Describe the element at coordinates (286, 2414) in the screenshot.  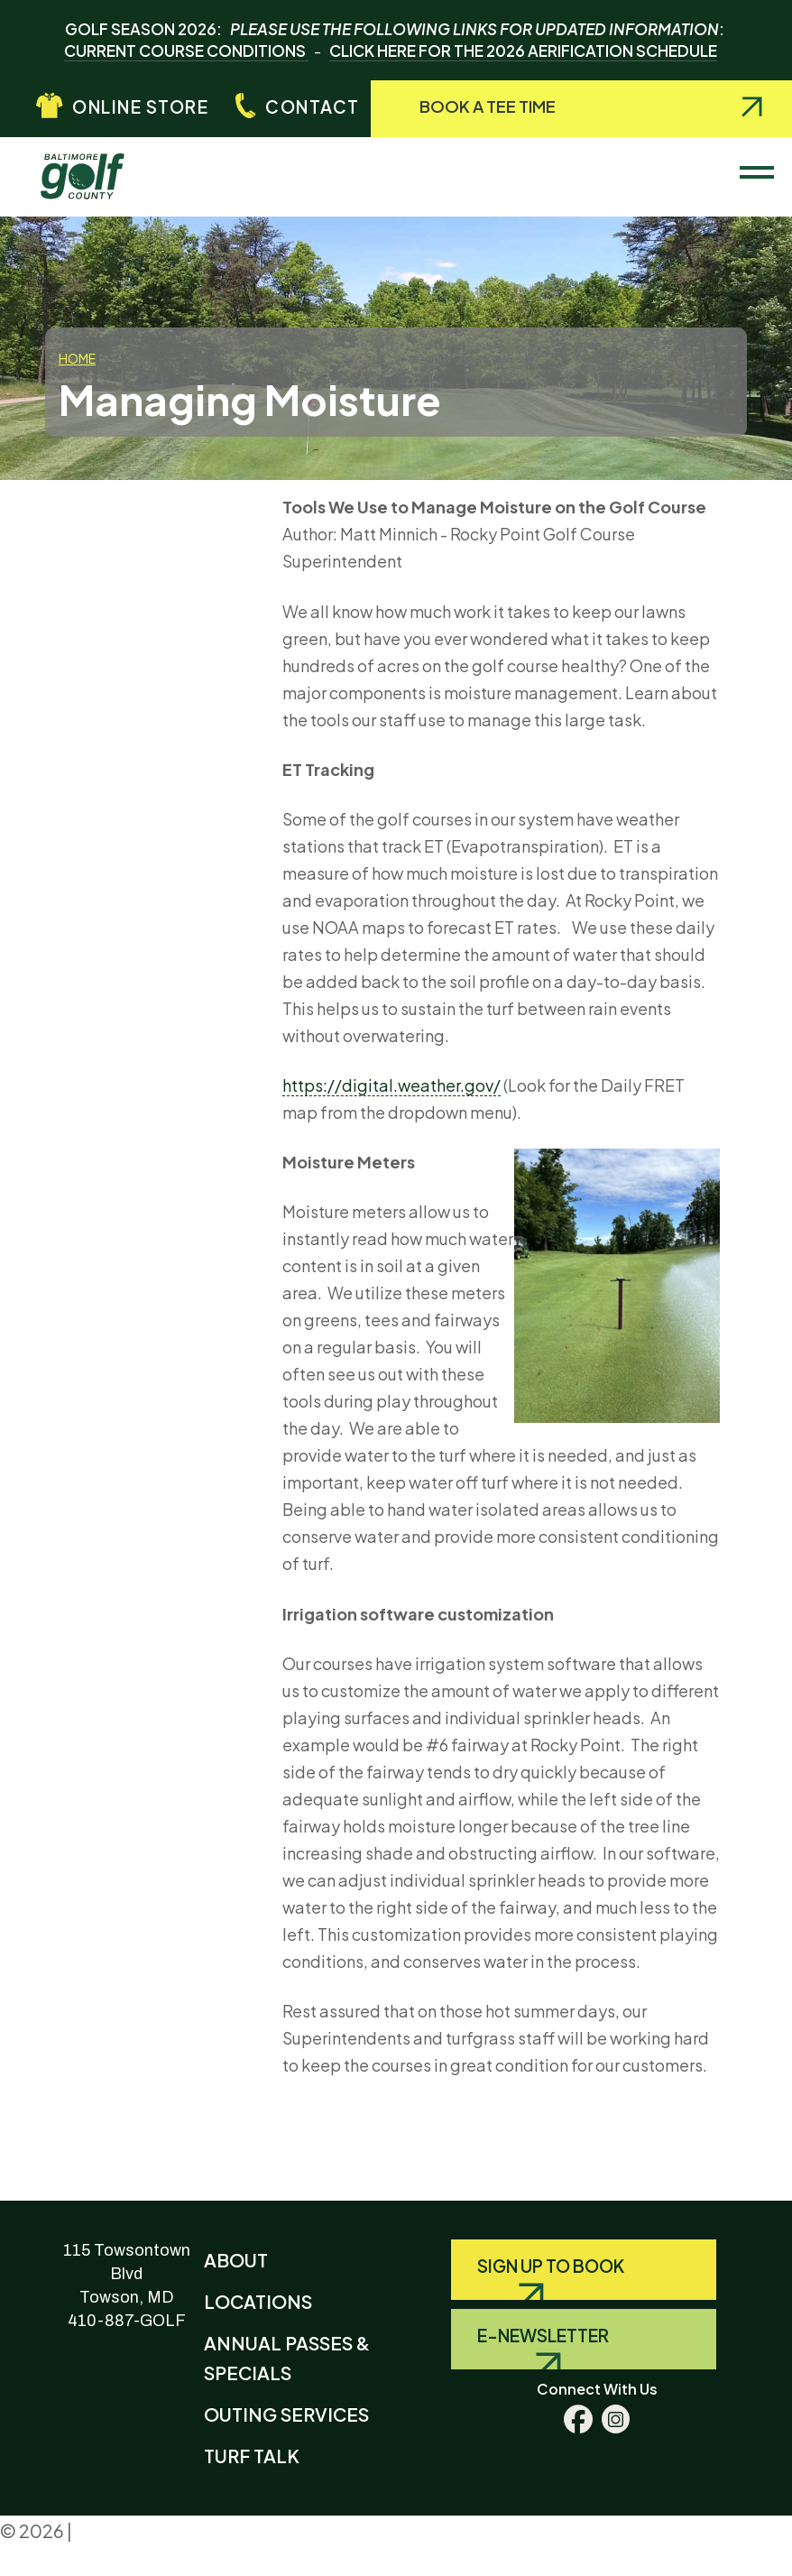
I see `Outing Services` at that location.